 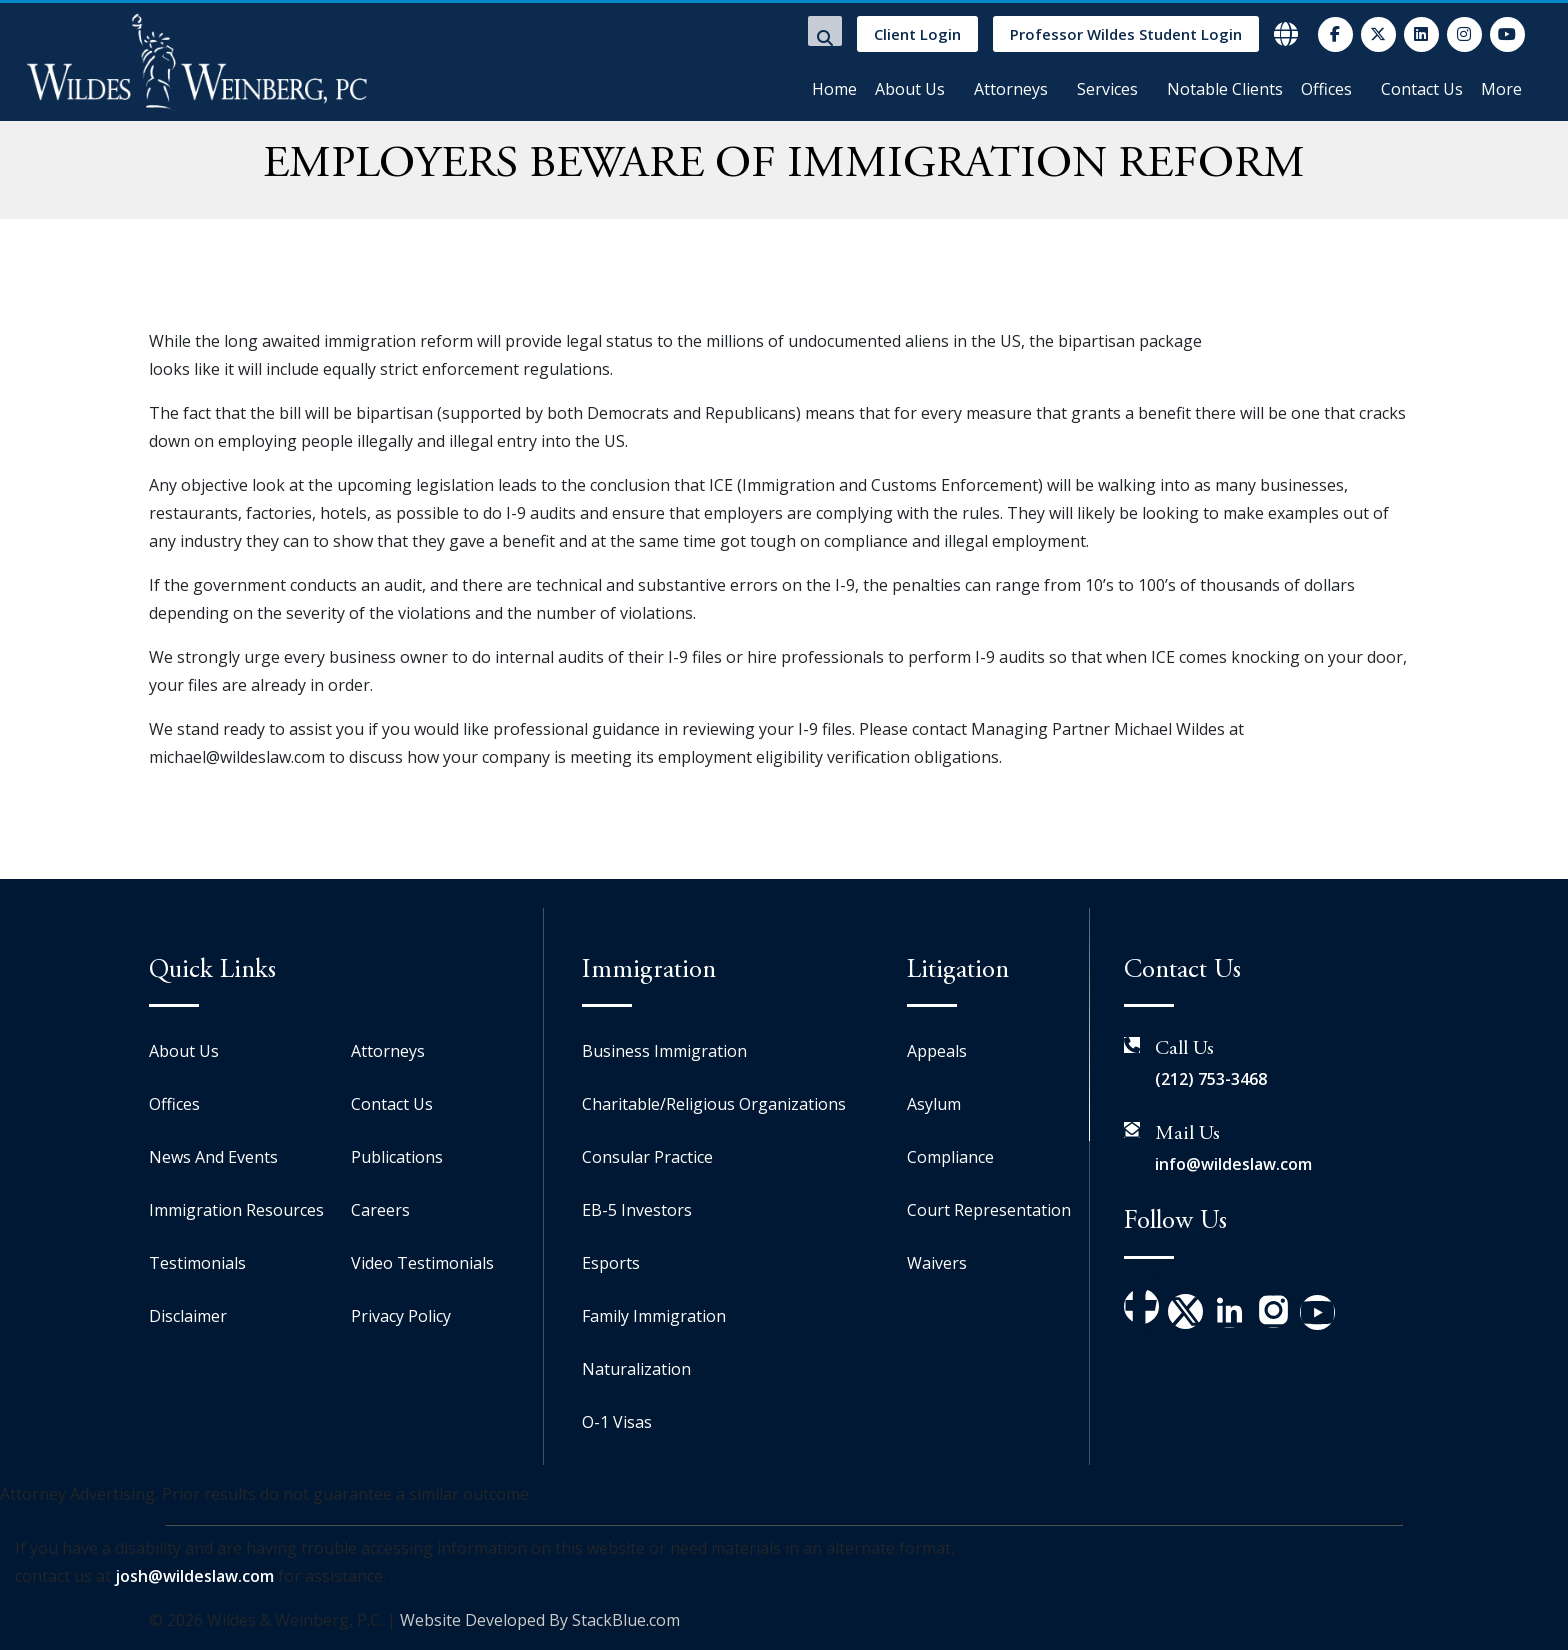 What do you see at coordinates (654, 1316) in the screenshot?
I see `Family Immigration` at bounding box center [654, 1316].